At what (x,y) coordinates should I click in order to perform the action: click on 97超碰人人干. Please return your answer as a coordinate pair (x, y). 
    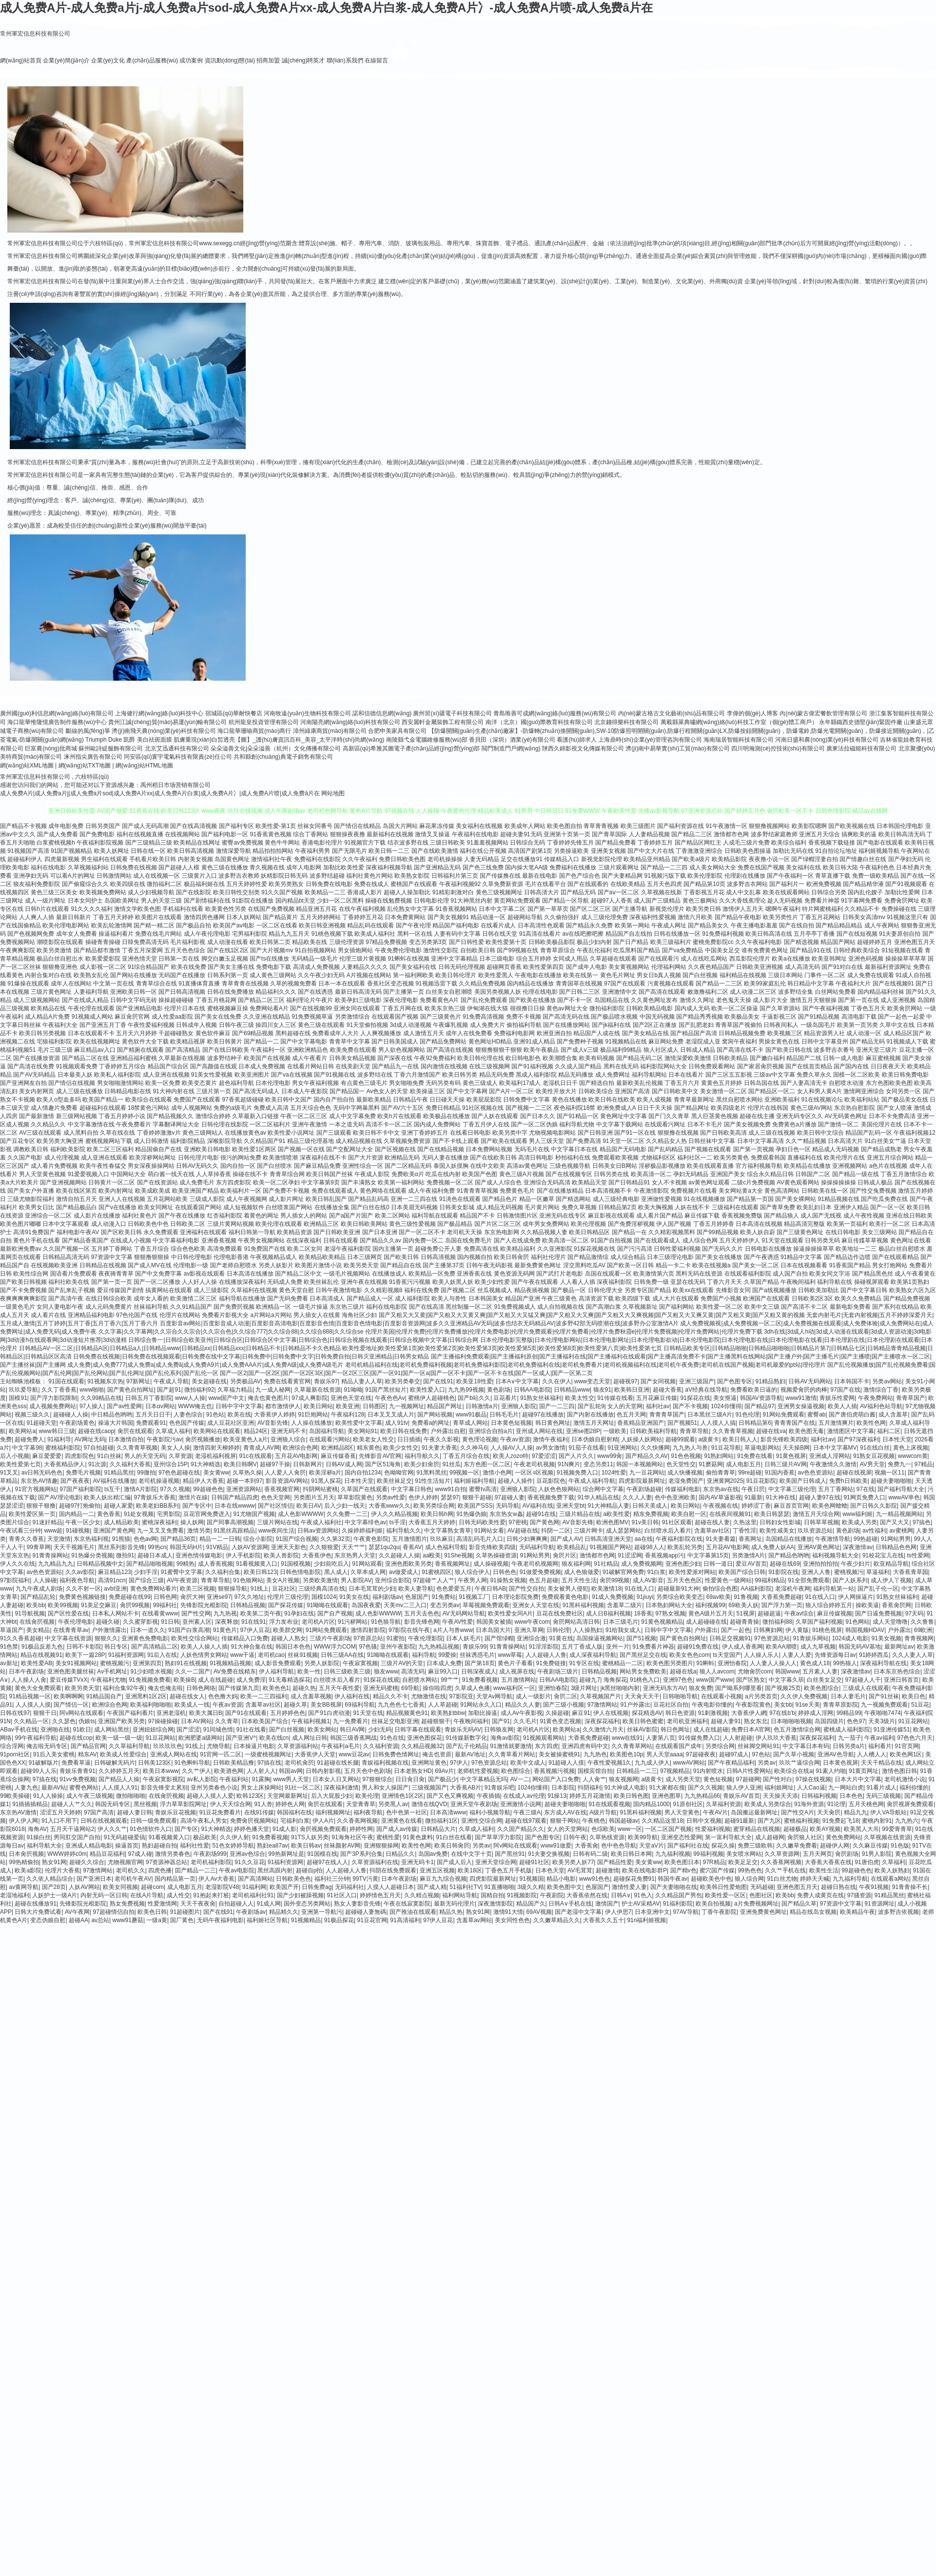
    Looking at the image, I should click on (862, 1679).